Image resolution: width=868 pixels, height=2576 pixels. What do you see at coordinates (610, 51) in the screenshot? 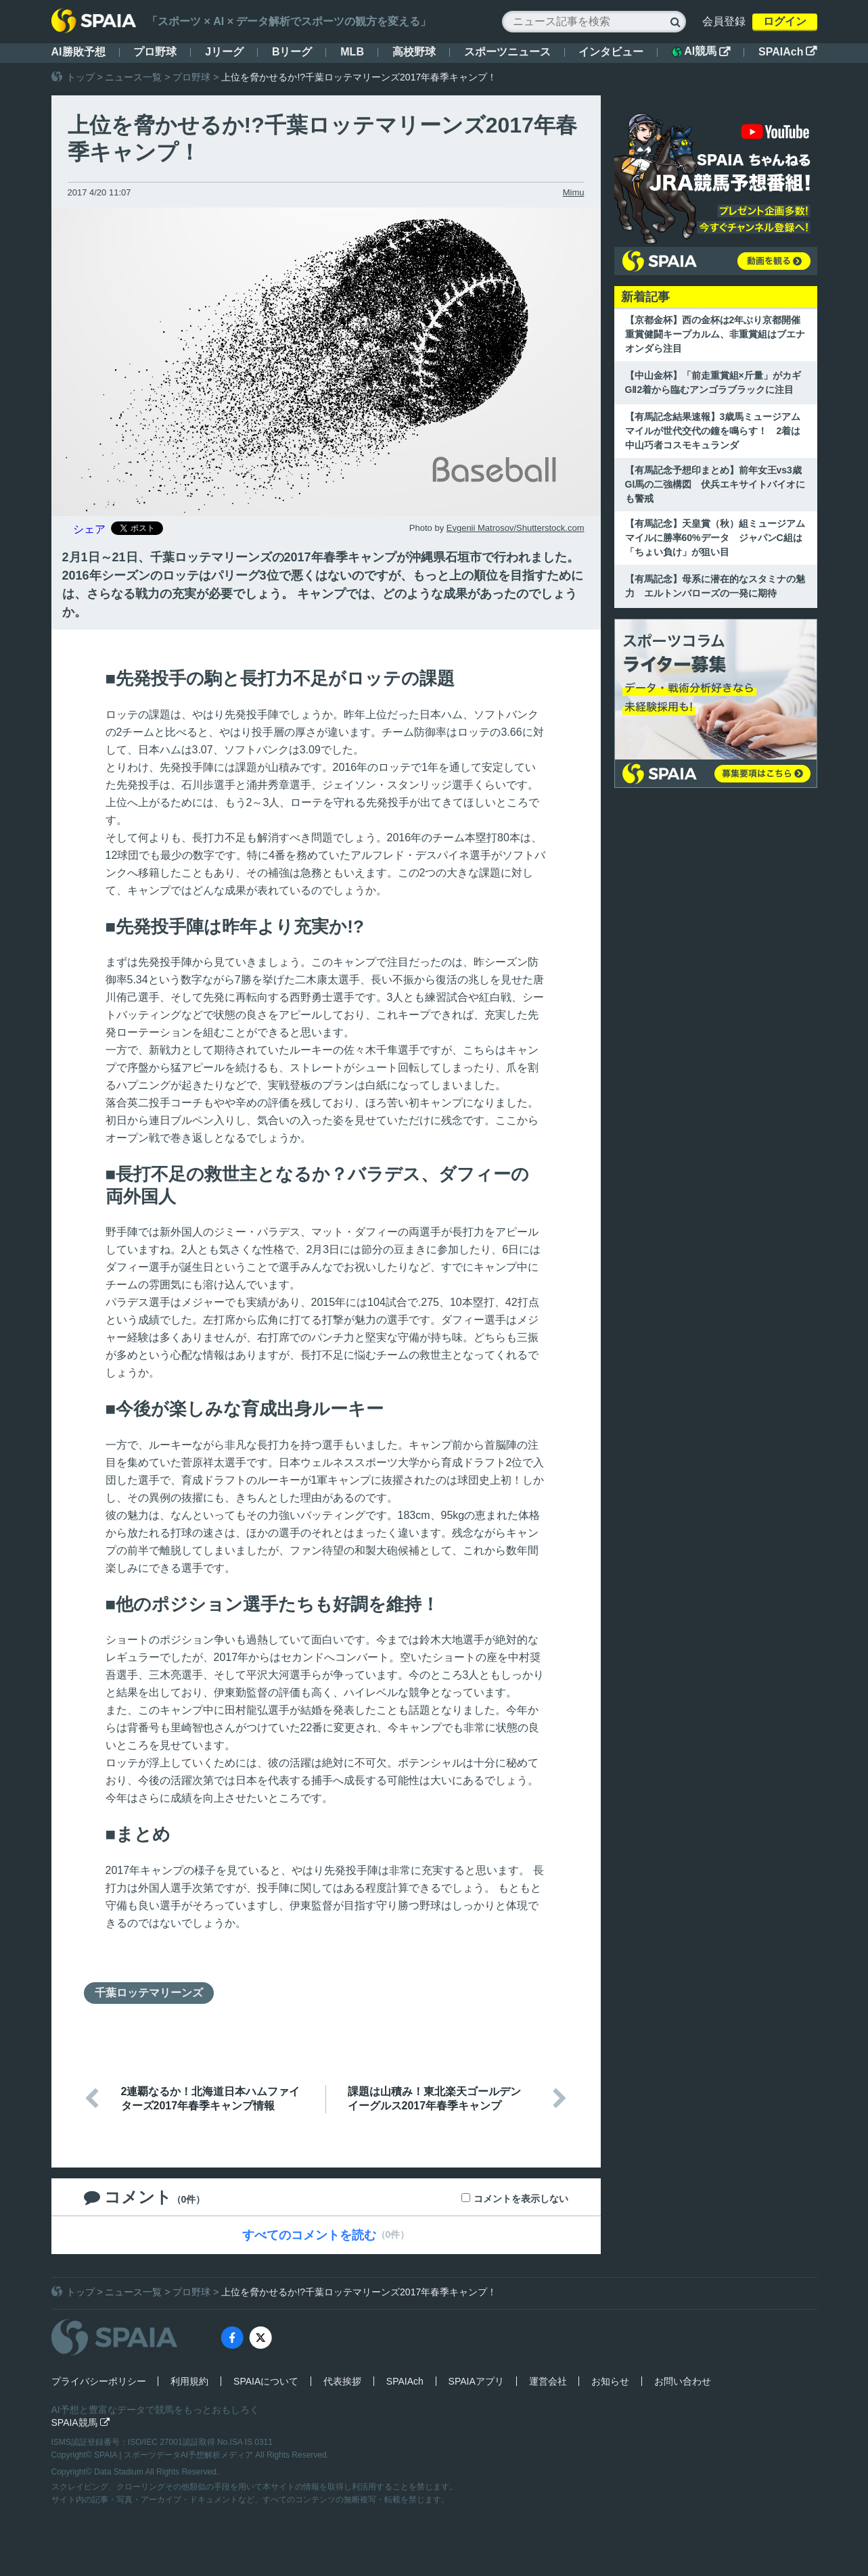
I see `インタビュー` at bounding box center [610, 51].